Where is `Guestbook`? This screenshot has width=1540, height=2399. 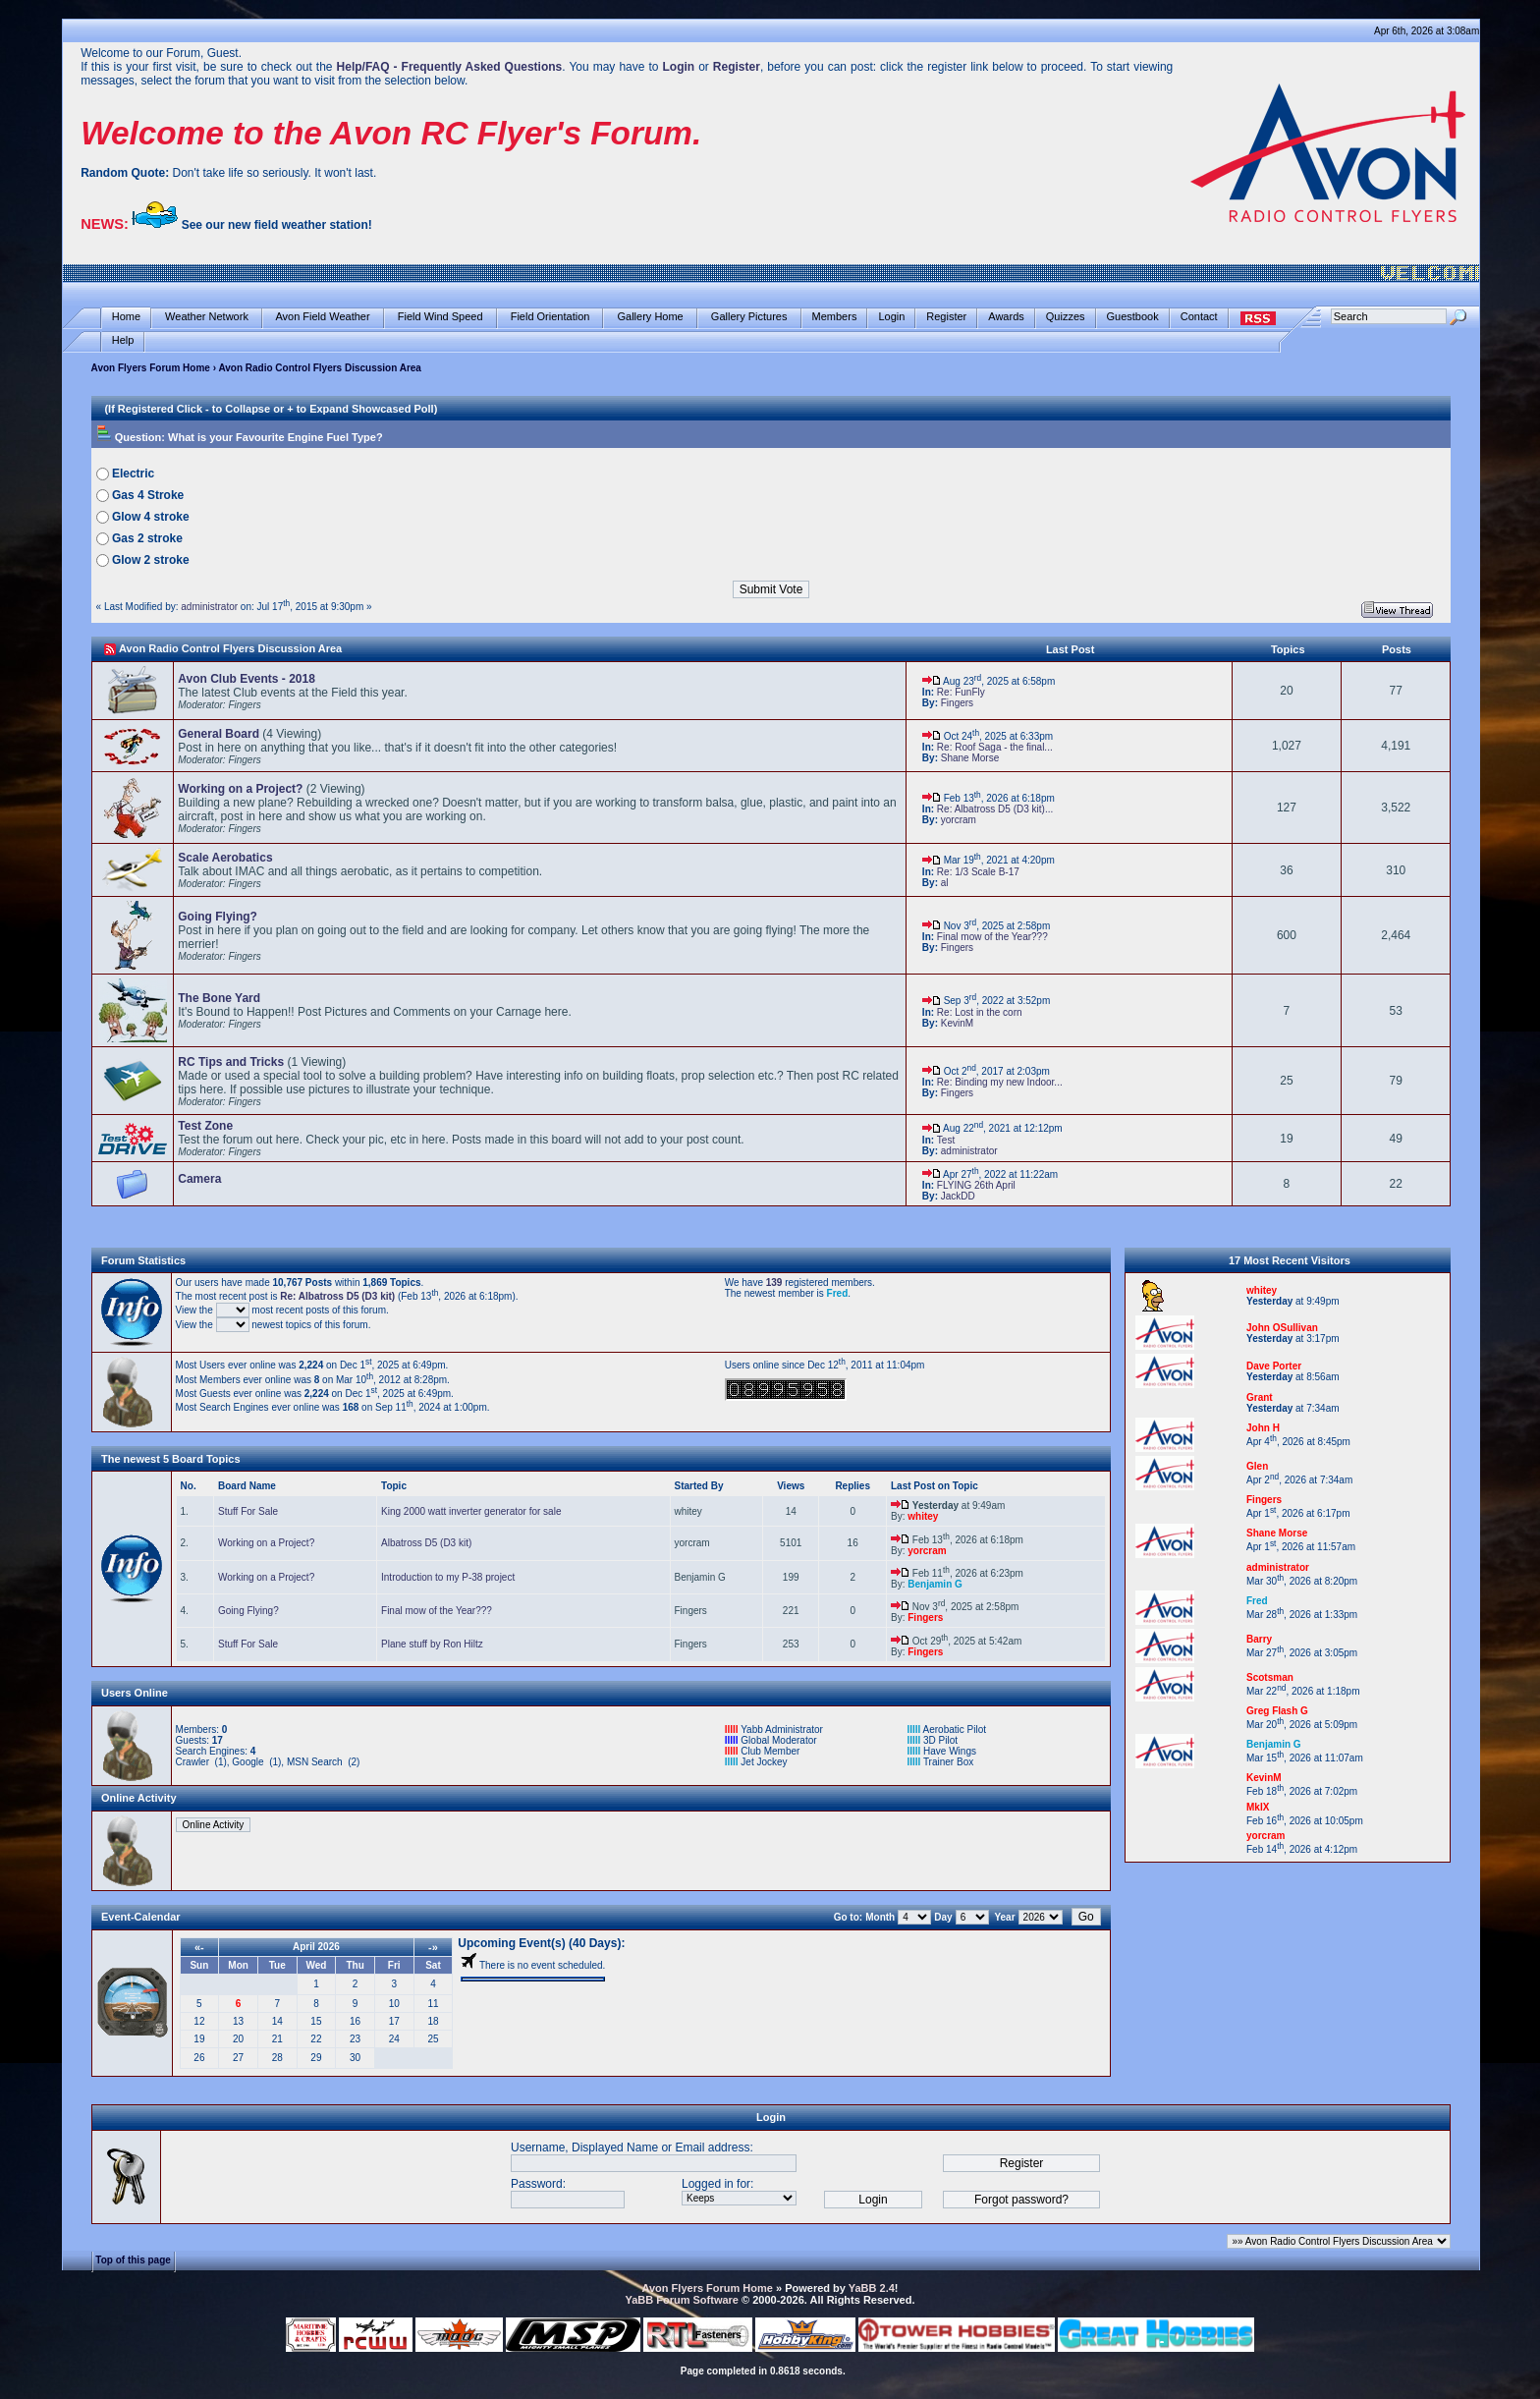
Guestbook is located at coordinates (1133, 316).